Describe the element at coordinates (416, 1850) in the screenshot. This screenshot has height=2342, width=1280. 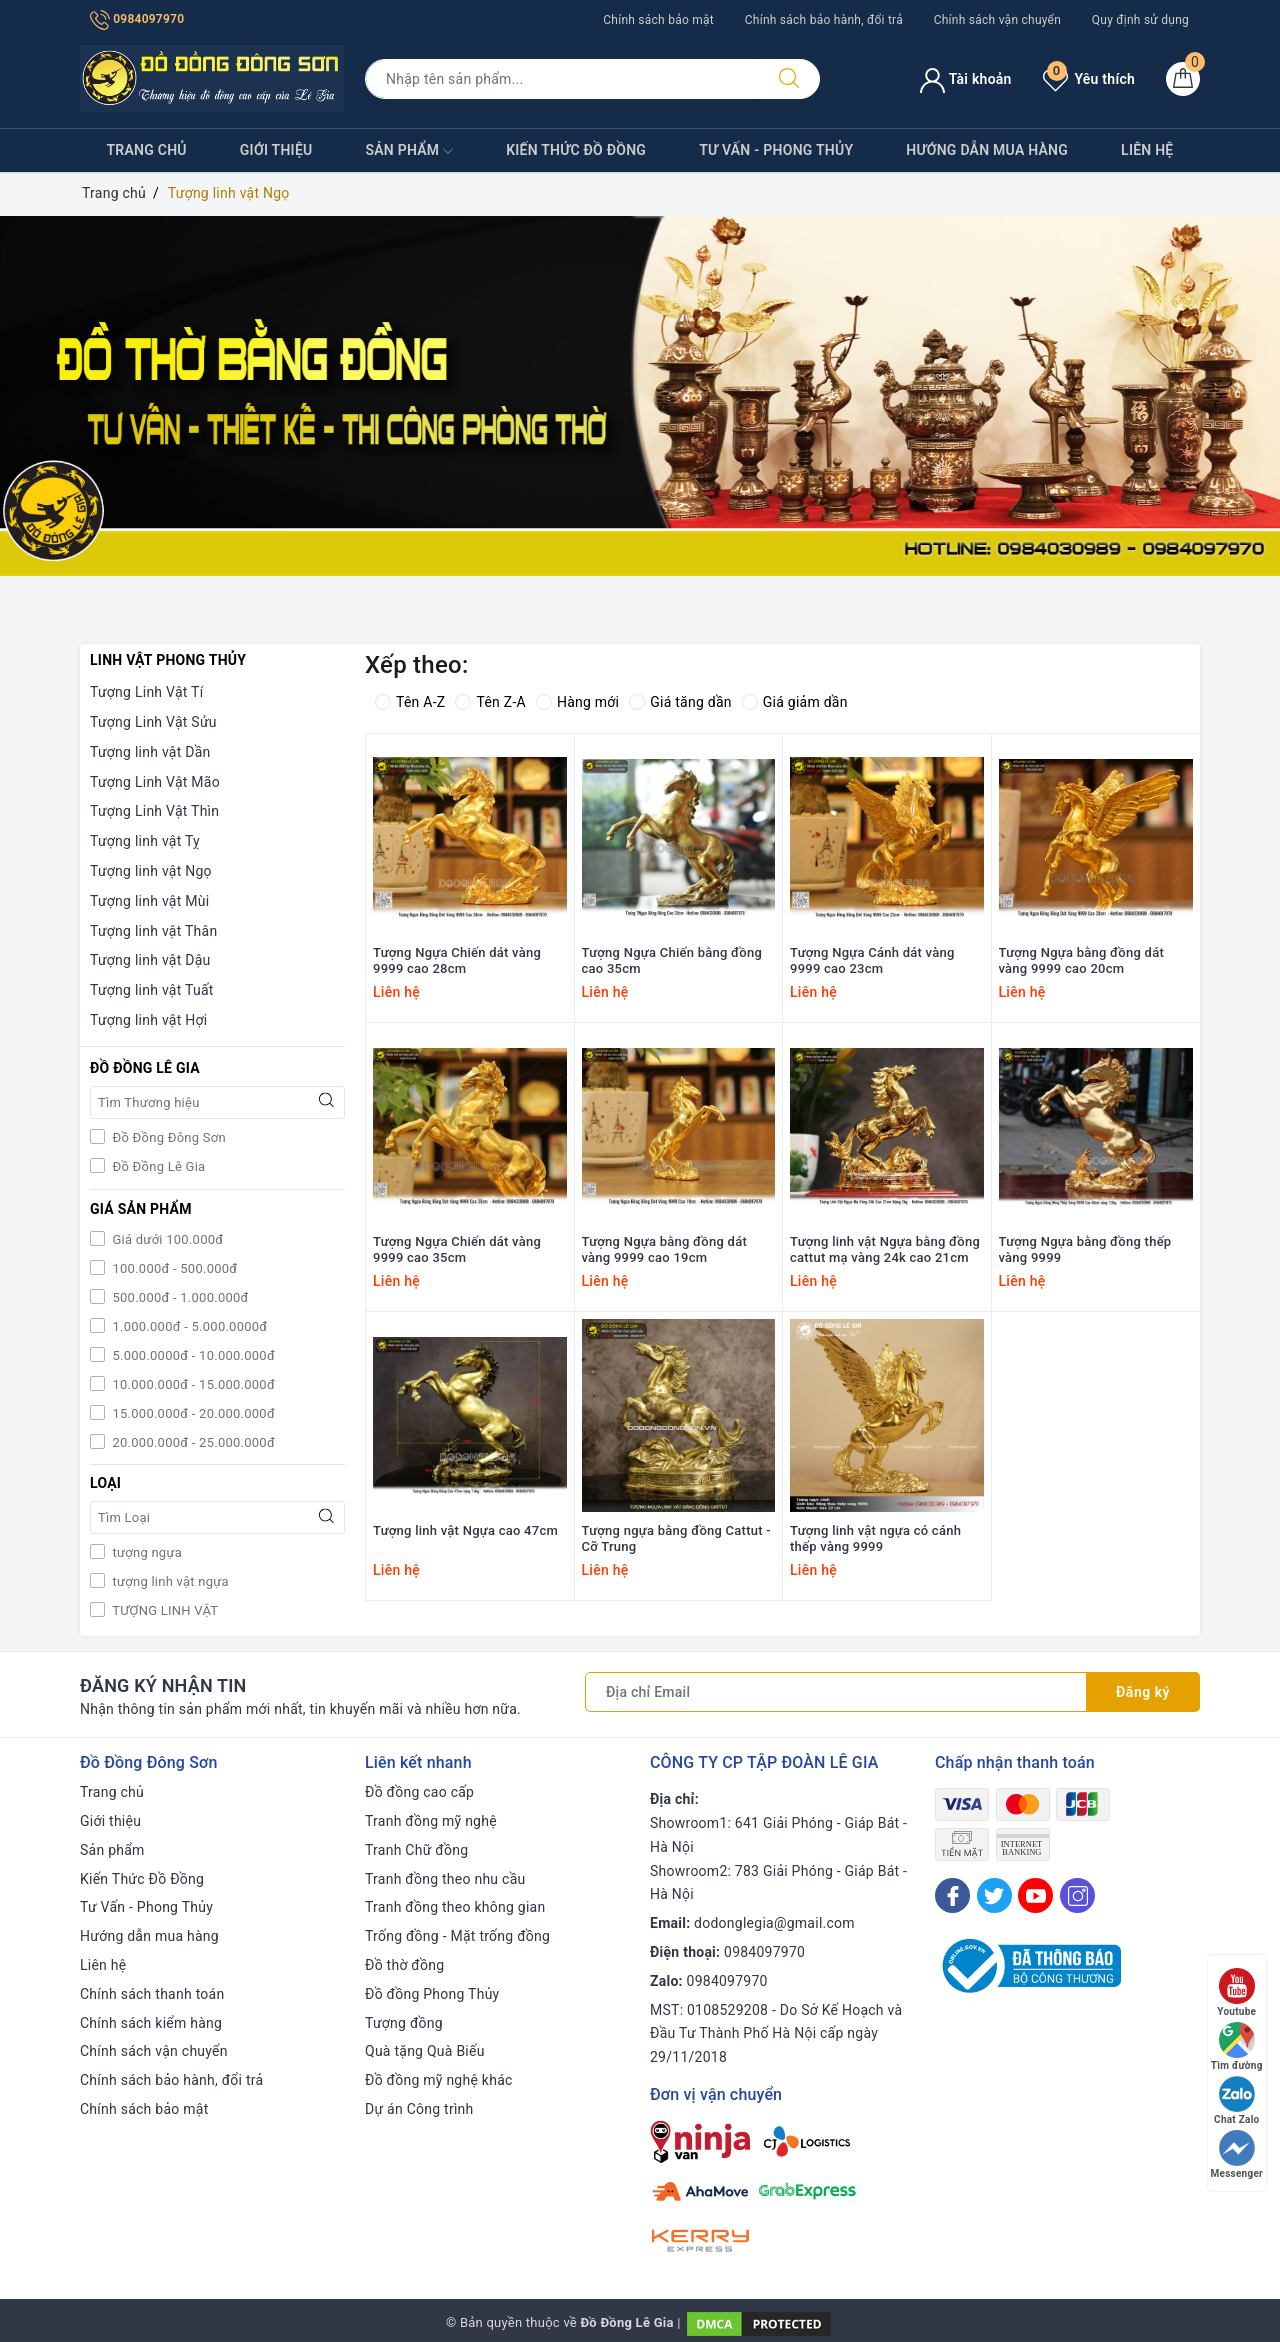
I see `Tranh Chữ đồng` at that location.